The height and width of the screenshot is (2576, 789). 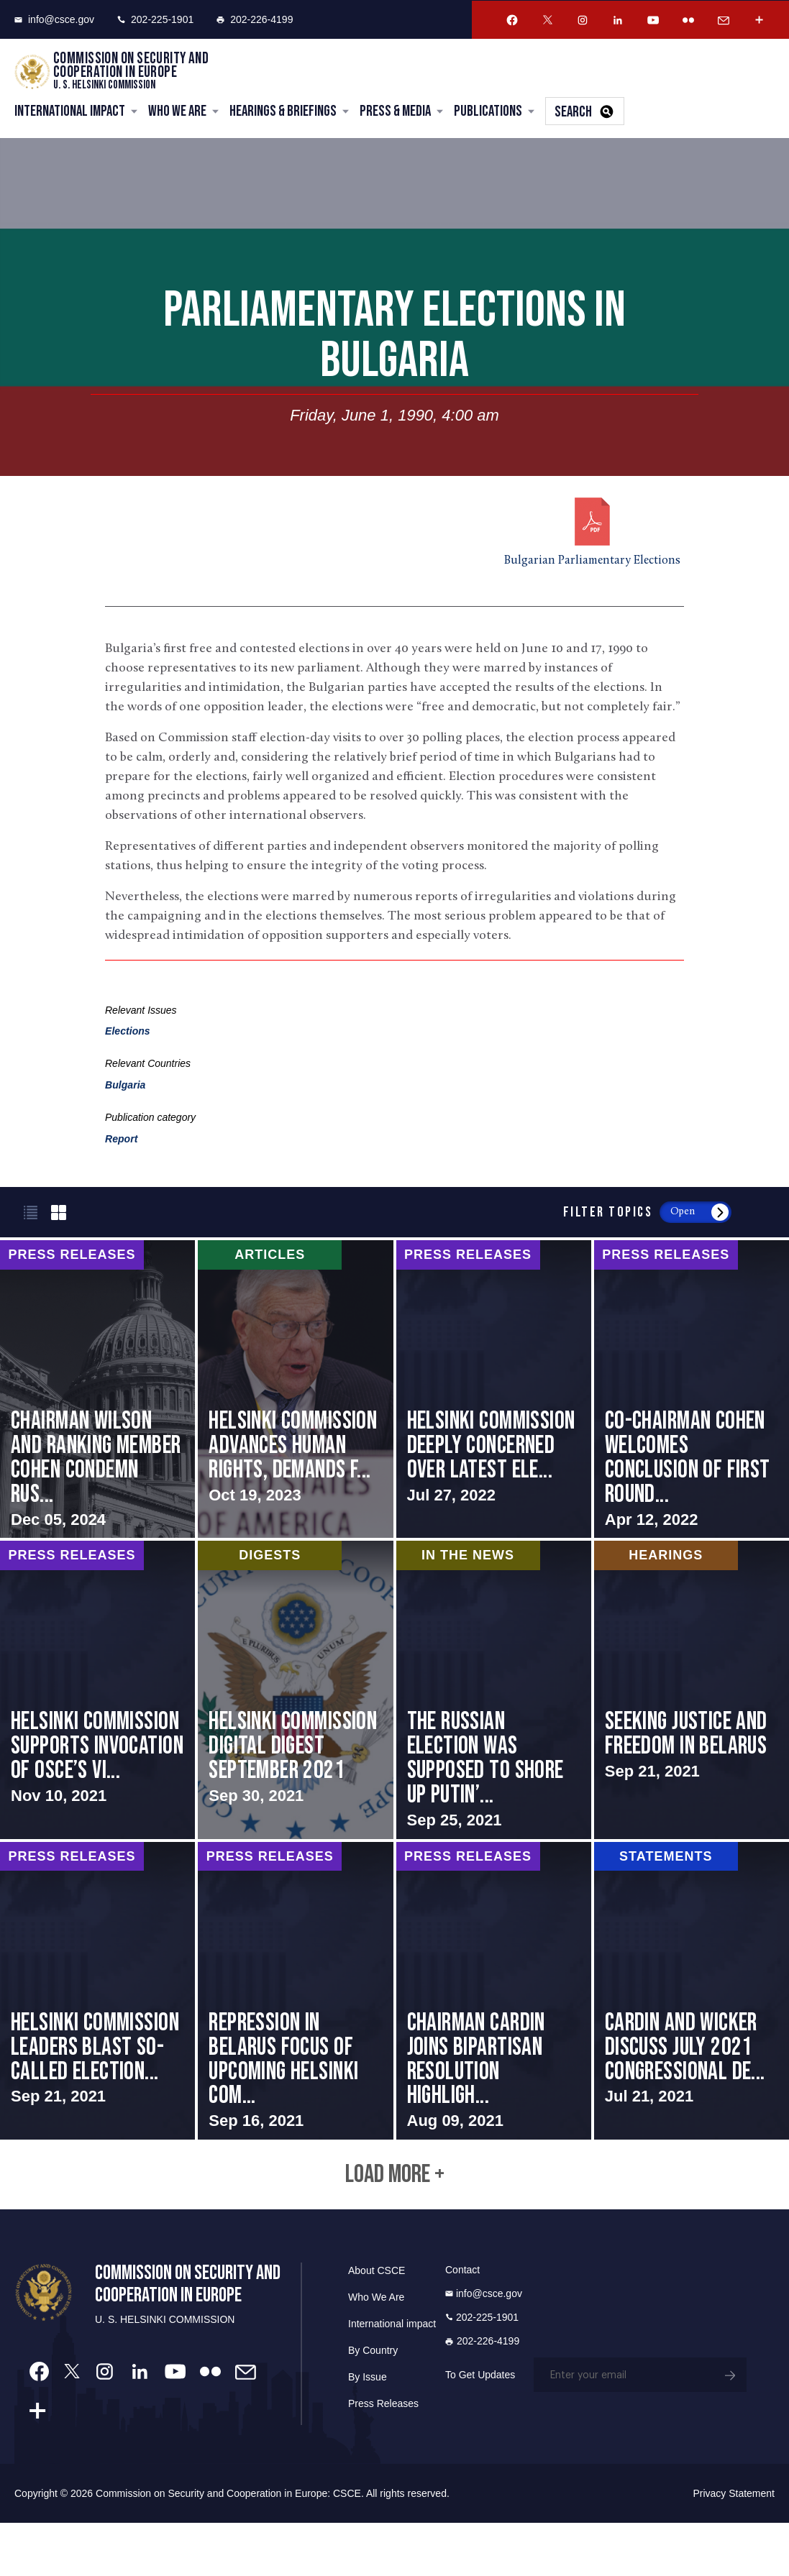 I want to click on screen-reader-text, so click(x=97, y=1403).